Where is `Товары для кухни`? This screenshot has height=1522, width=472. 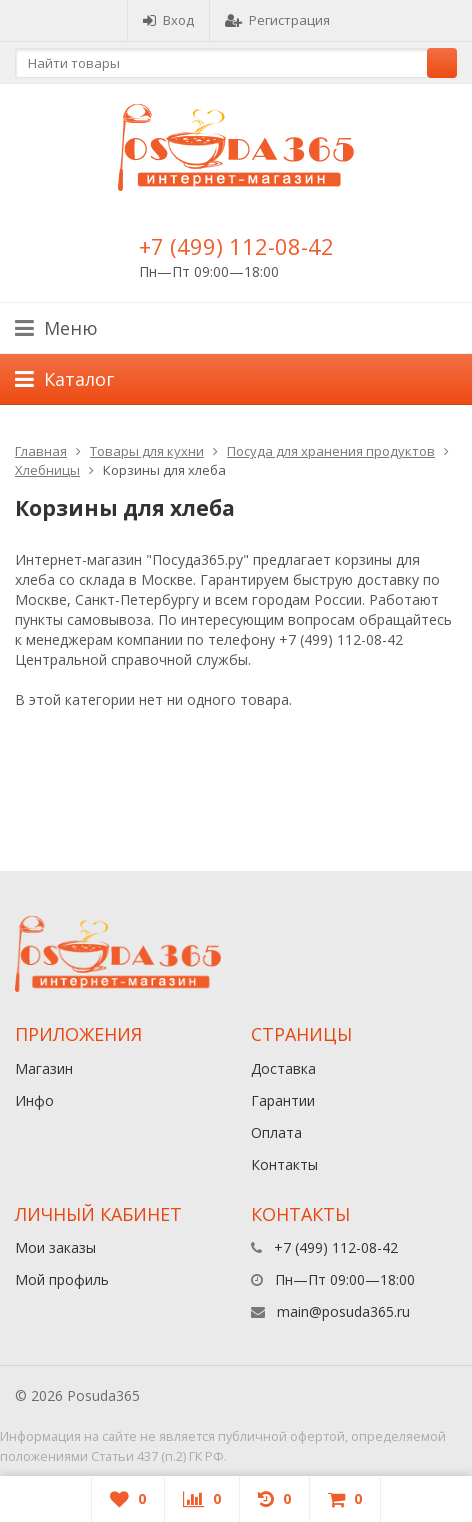
Товары для кухни is located at coordinates (147, 451).